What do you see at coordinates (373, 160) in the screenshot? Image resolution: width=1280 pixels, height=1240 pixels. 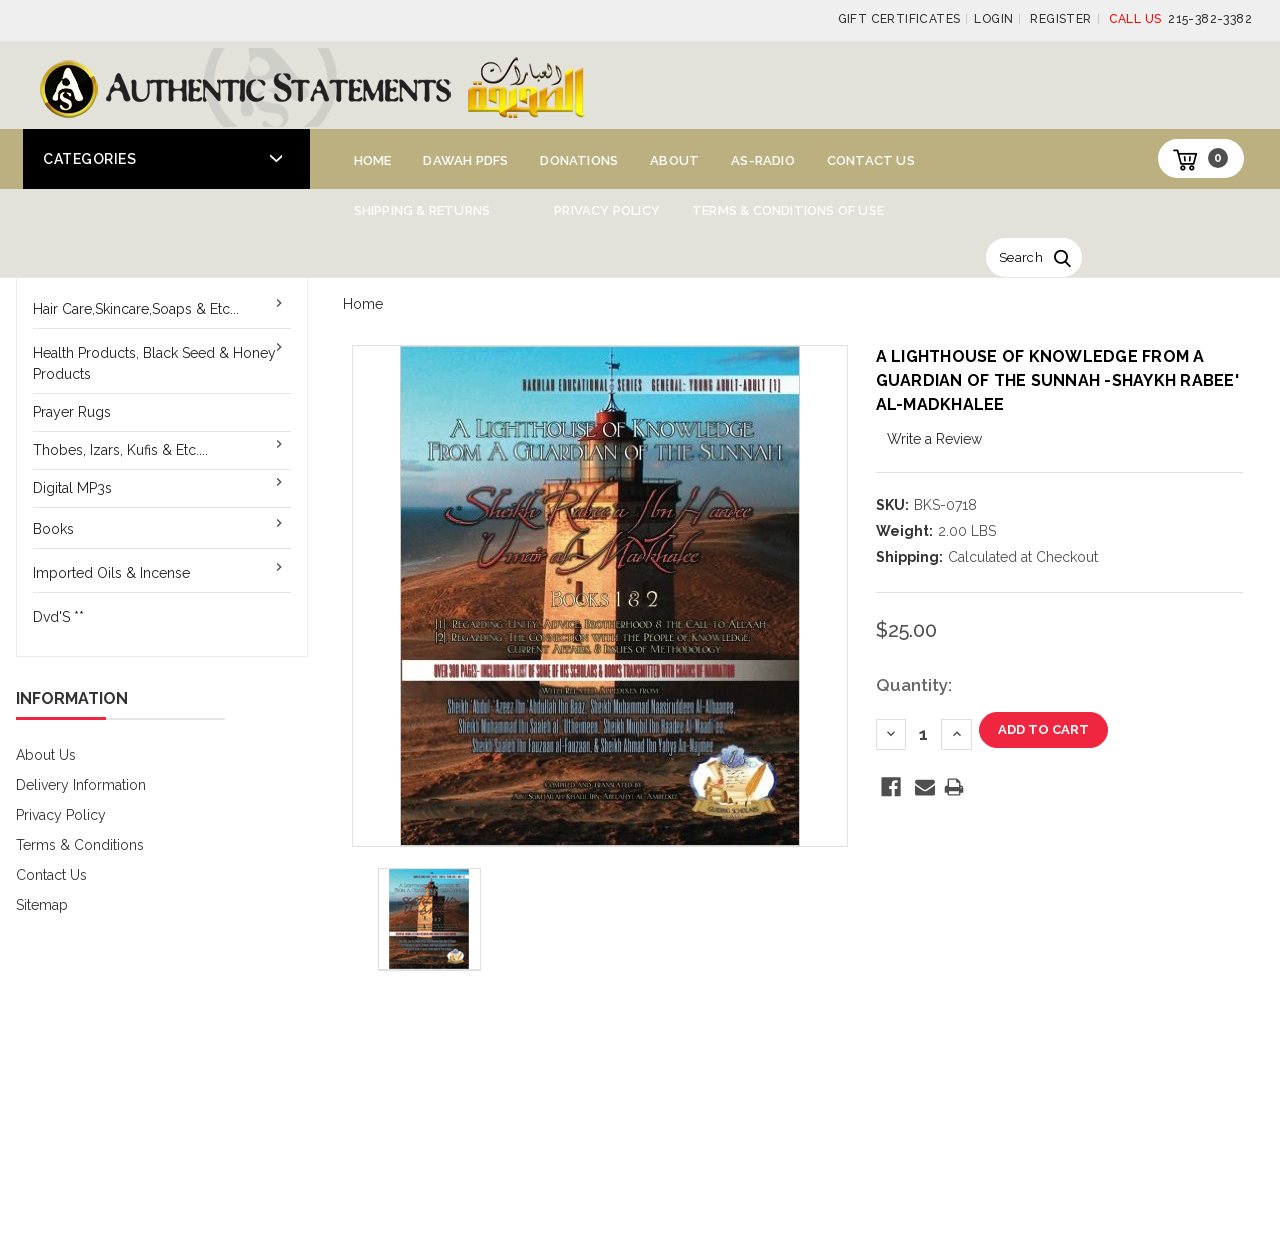 I see `Home` at bounding box center [373, 160].